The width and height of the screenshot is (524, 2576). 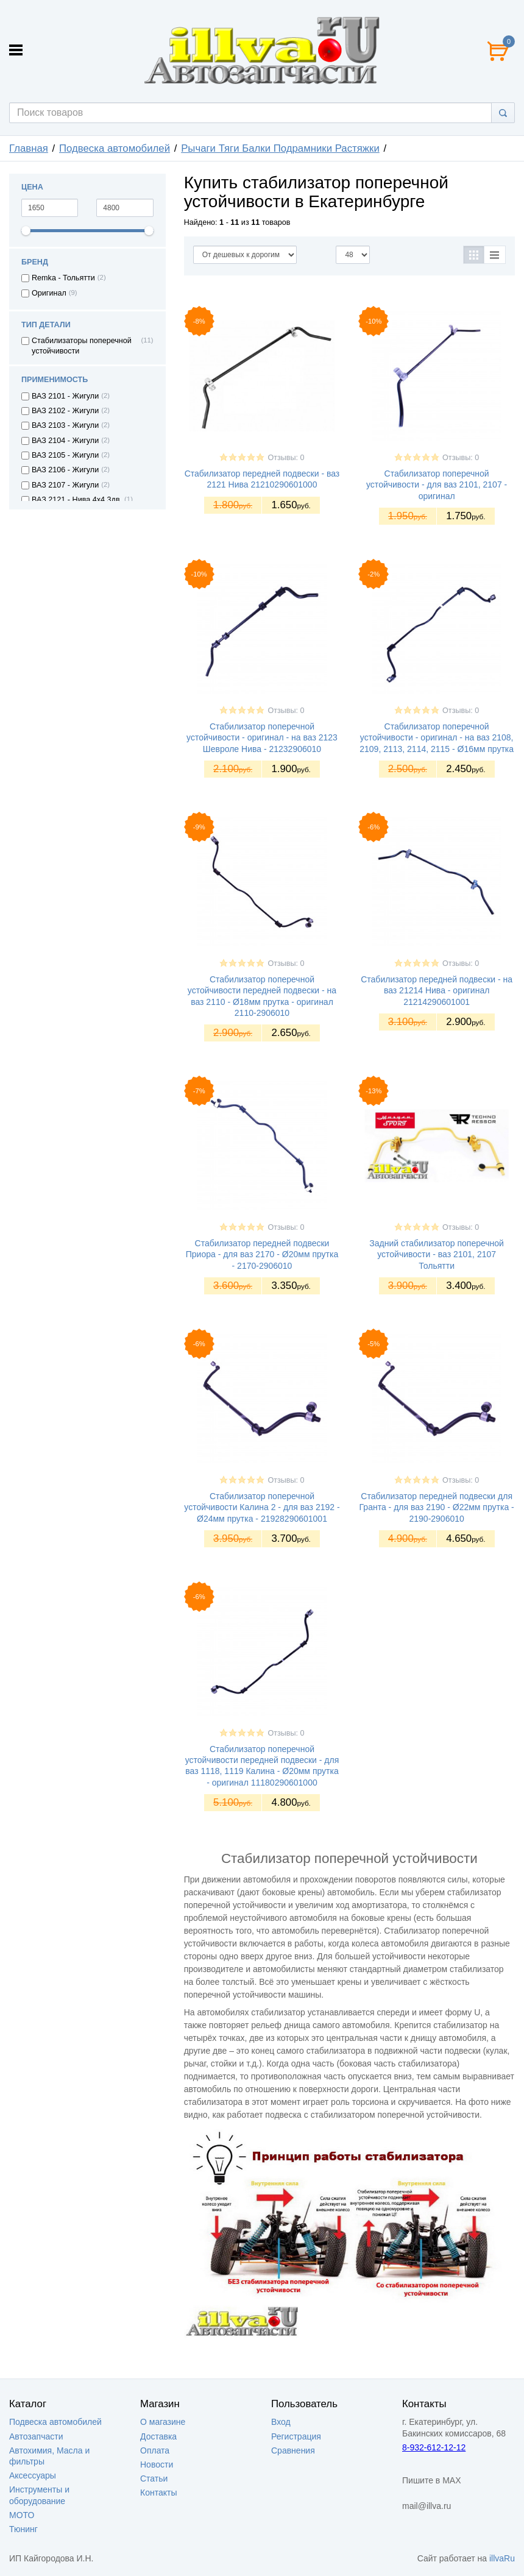 I want to click on МОТО, so click(x=21, y=2515).